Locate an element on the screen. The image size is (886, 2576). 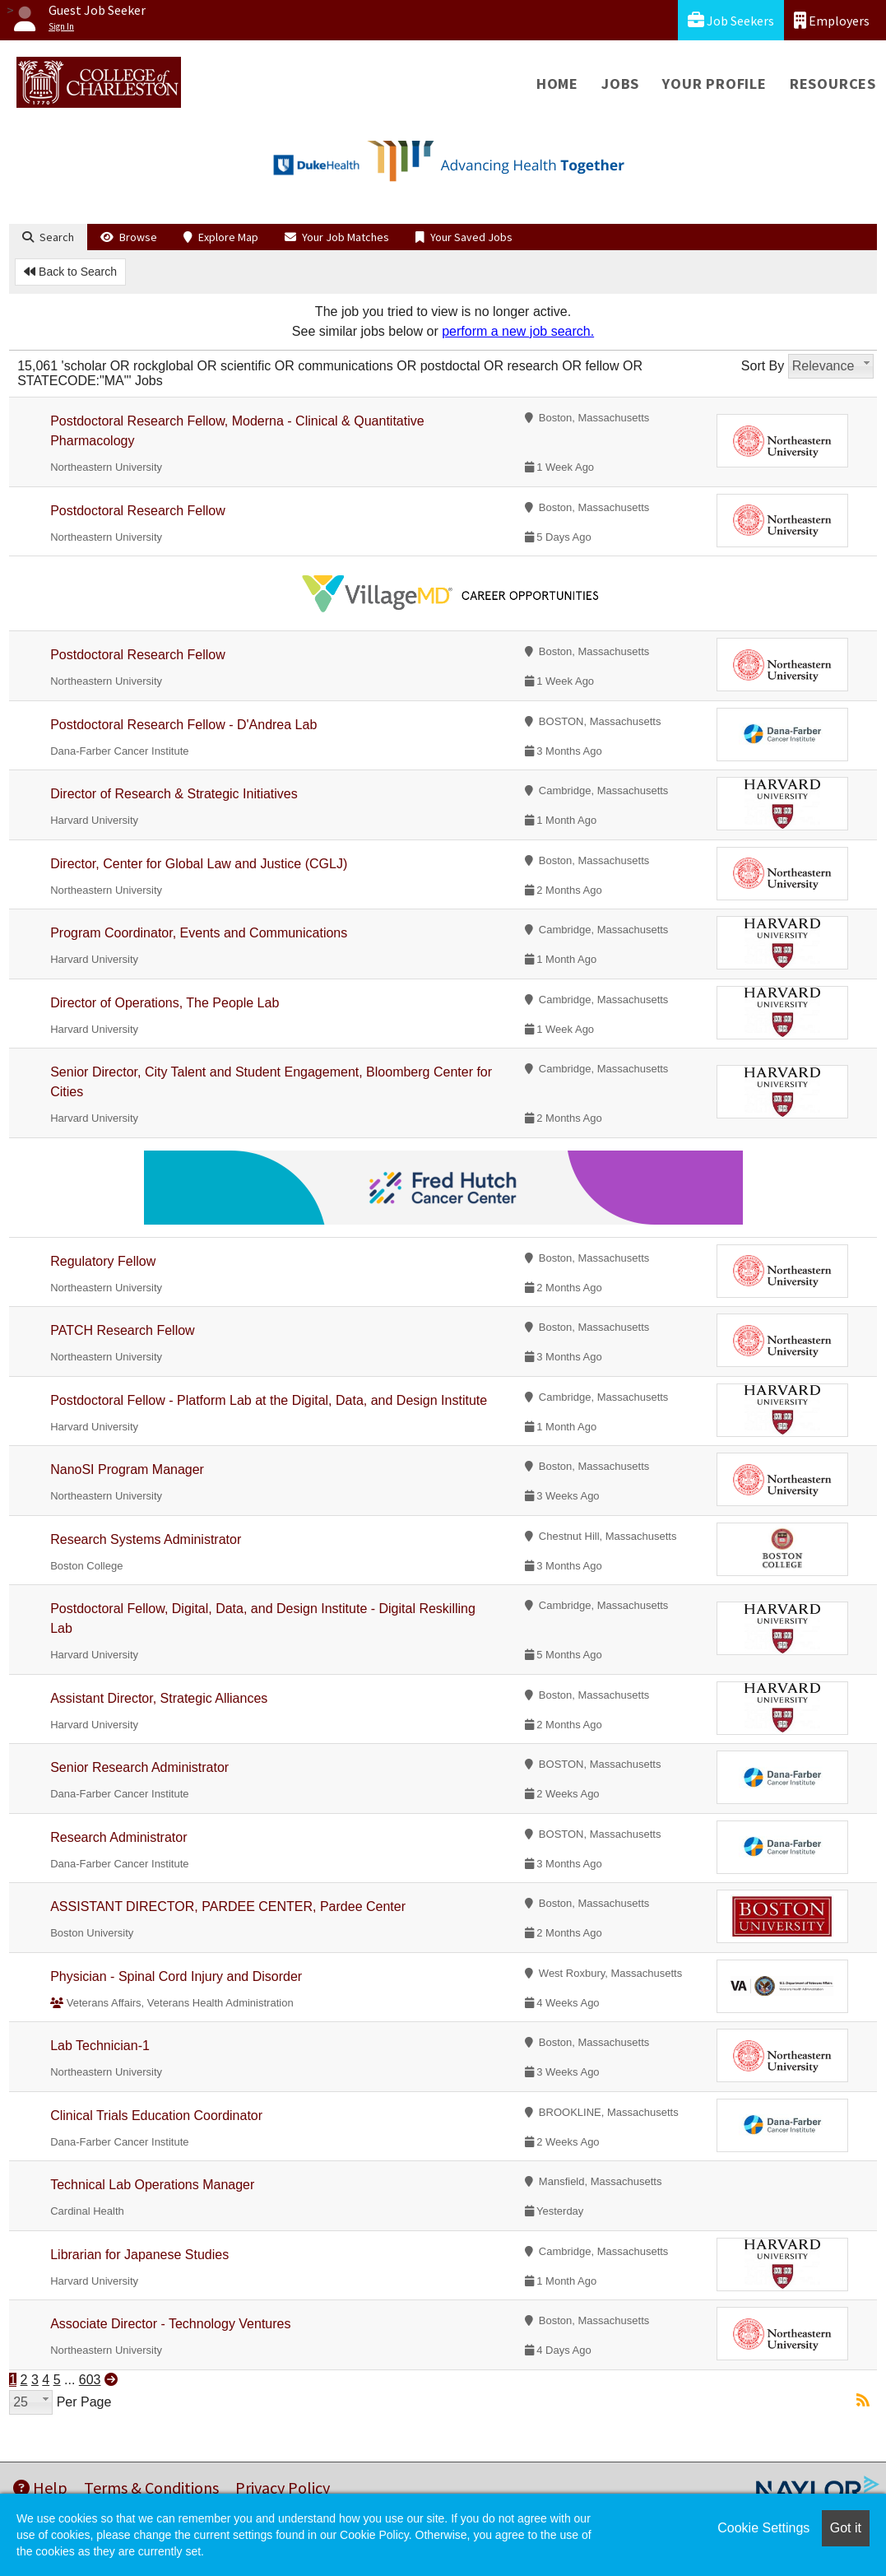
Senior Research Administrator is located at coordinates (139, 1767).